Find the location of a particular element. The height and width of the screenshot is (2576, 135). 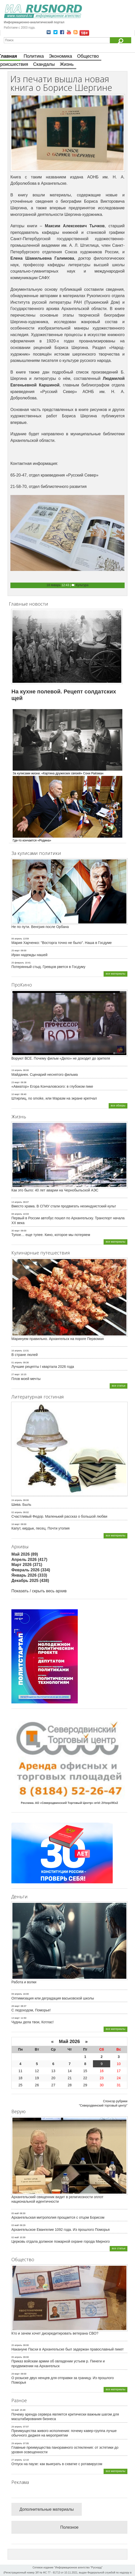

Показать / скрыть весь архив is located at coordinates (39, 1591).